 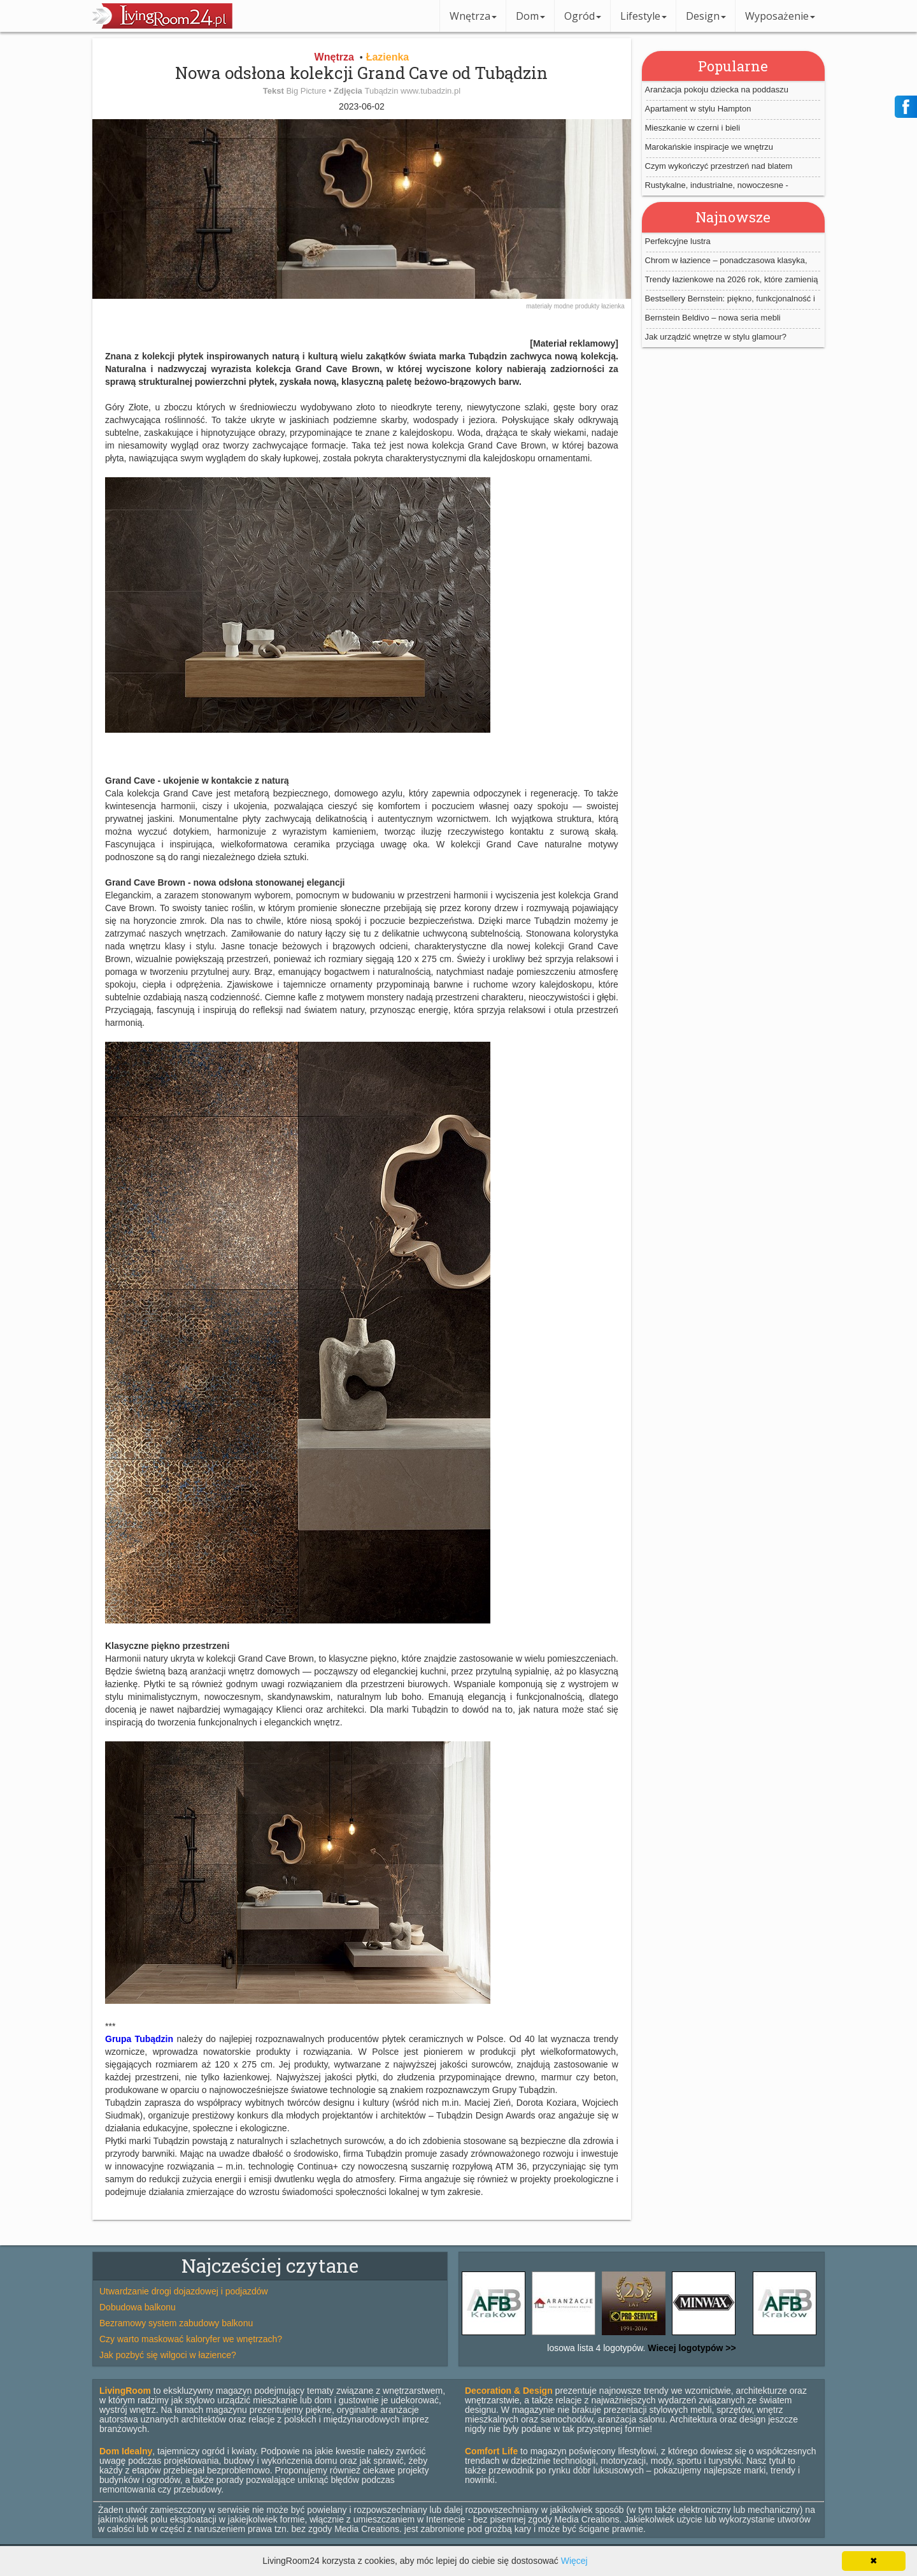 What do you see at coordinates (539, 306) in the screenshot?
I see `materiały` at bounding box center [539, 306].